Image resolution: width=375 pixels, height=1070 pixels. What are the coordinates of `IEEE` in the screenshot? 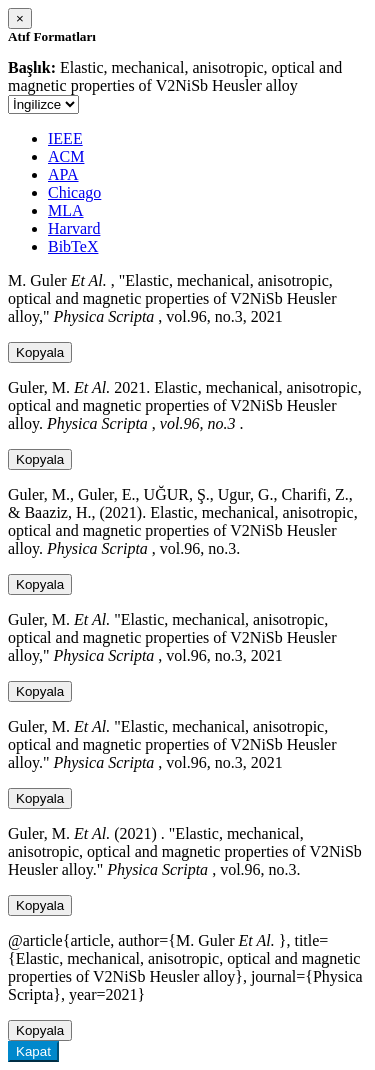 It's located at (65, 138).